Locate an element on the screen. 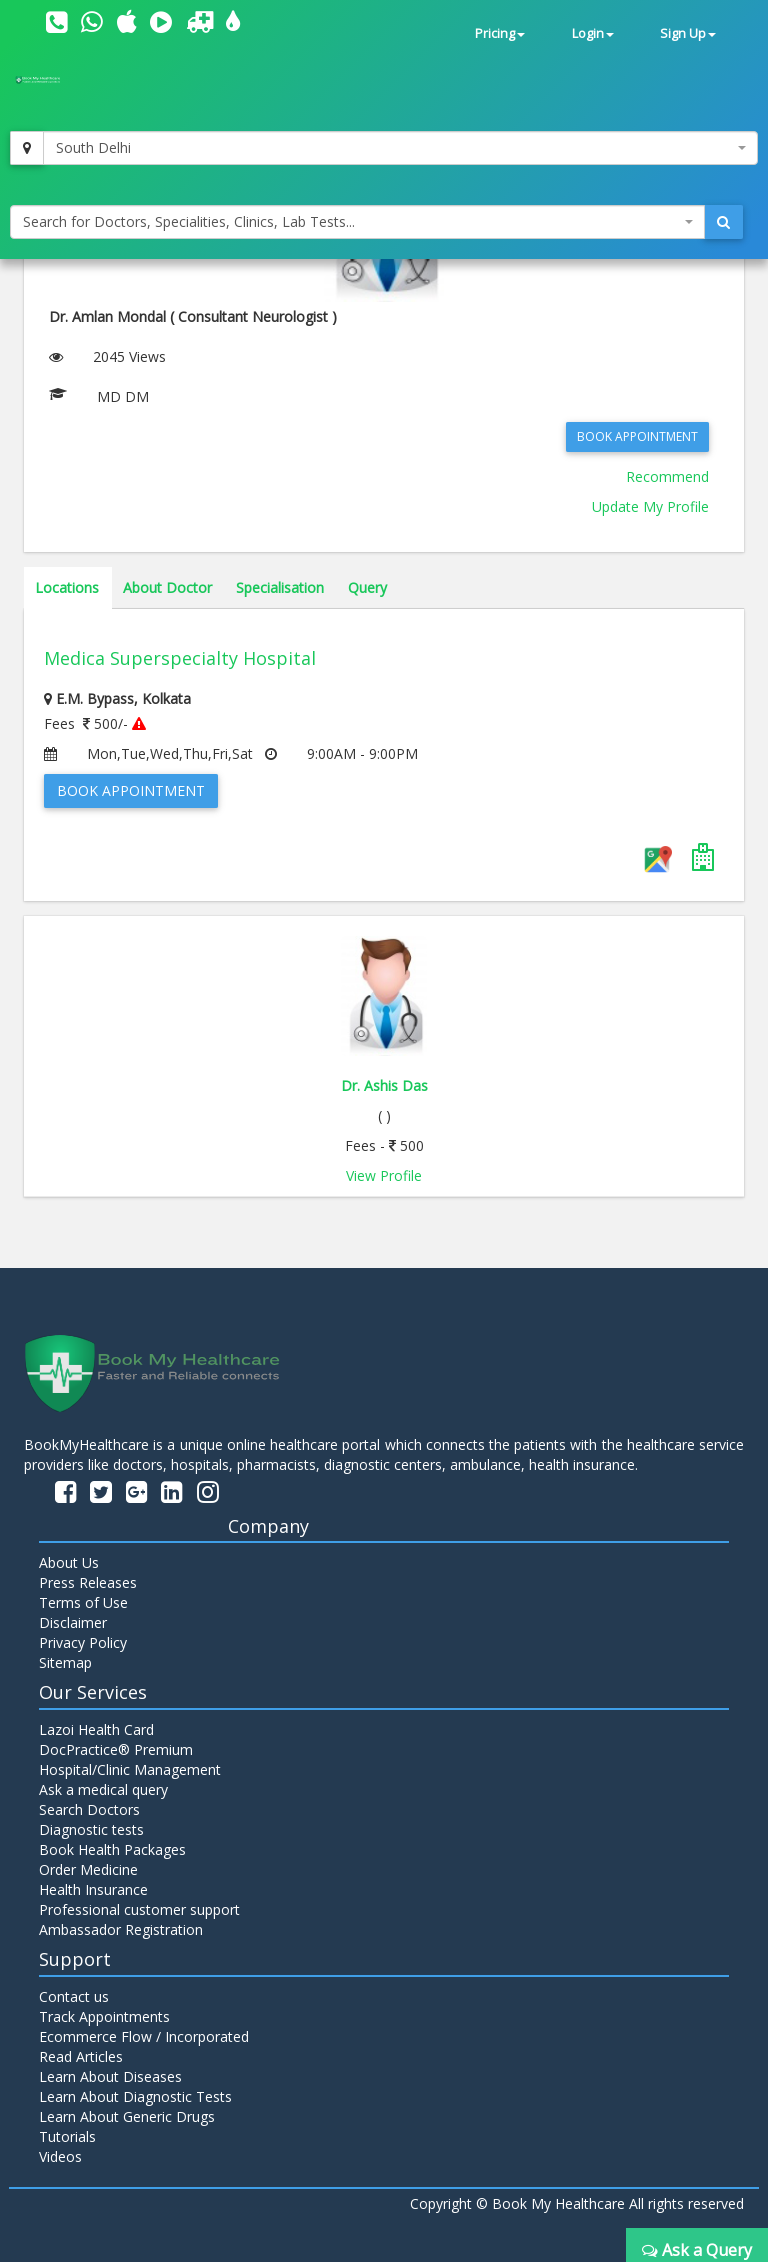 The height and width of the screenshot is (2262, 768). Learn About Diseases is located at coordinates (110, 2076).